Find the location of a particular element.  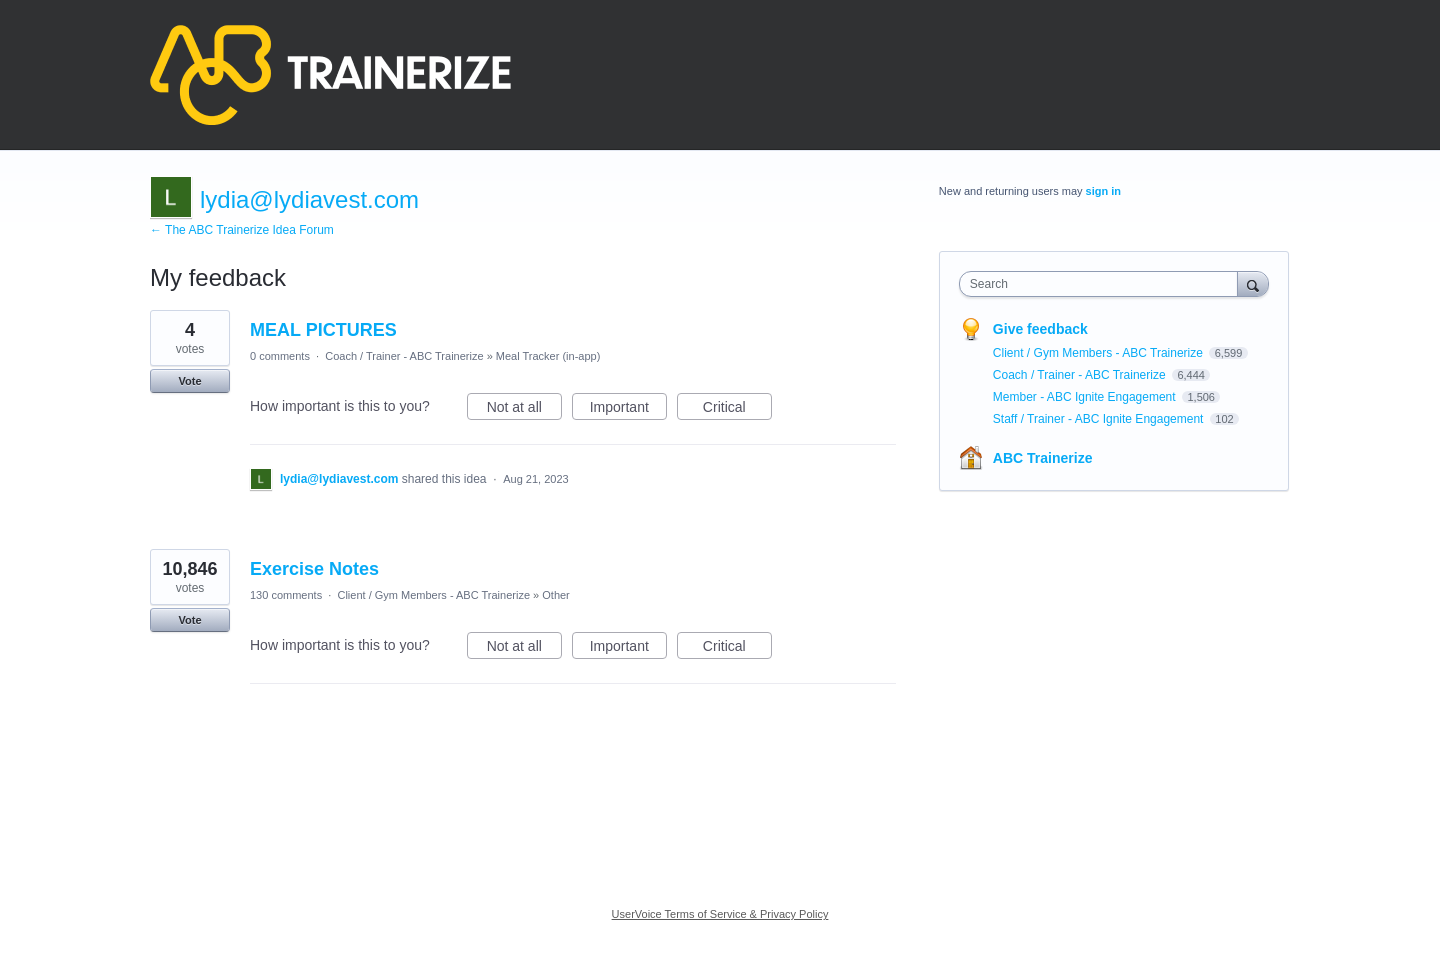

Staff / Trainer - ABC Ignite Engagement is located at coordinates (1100, 419).